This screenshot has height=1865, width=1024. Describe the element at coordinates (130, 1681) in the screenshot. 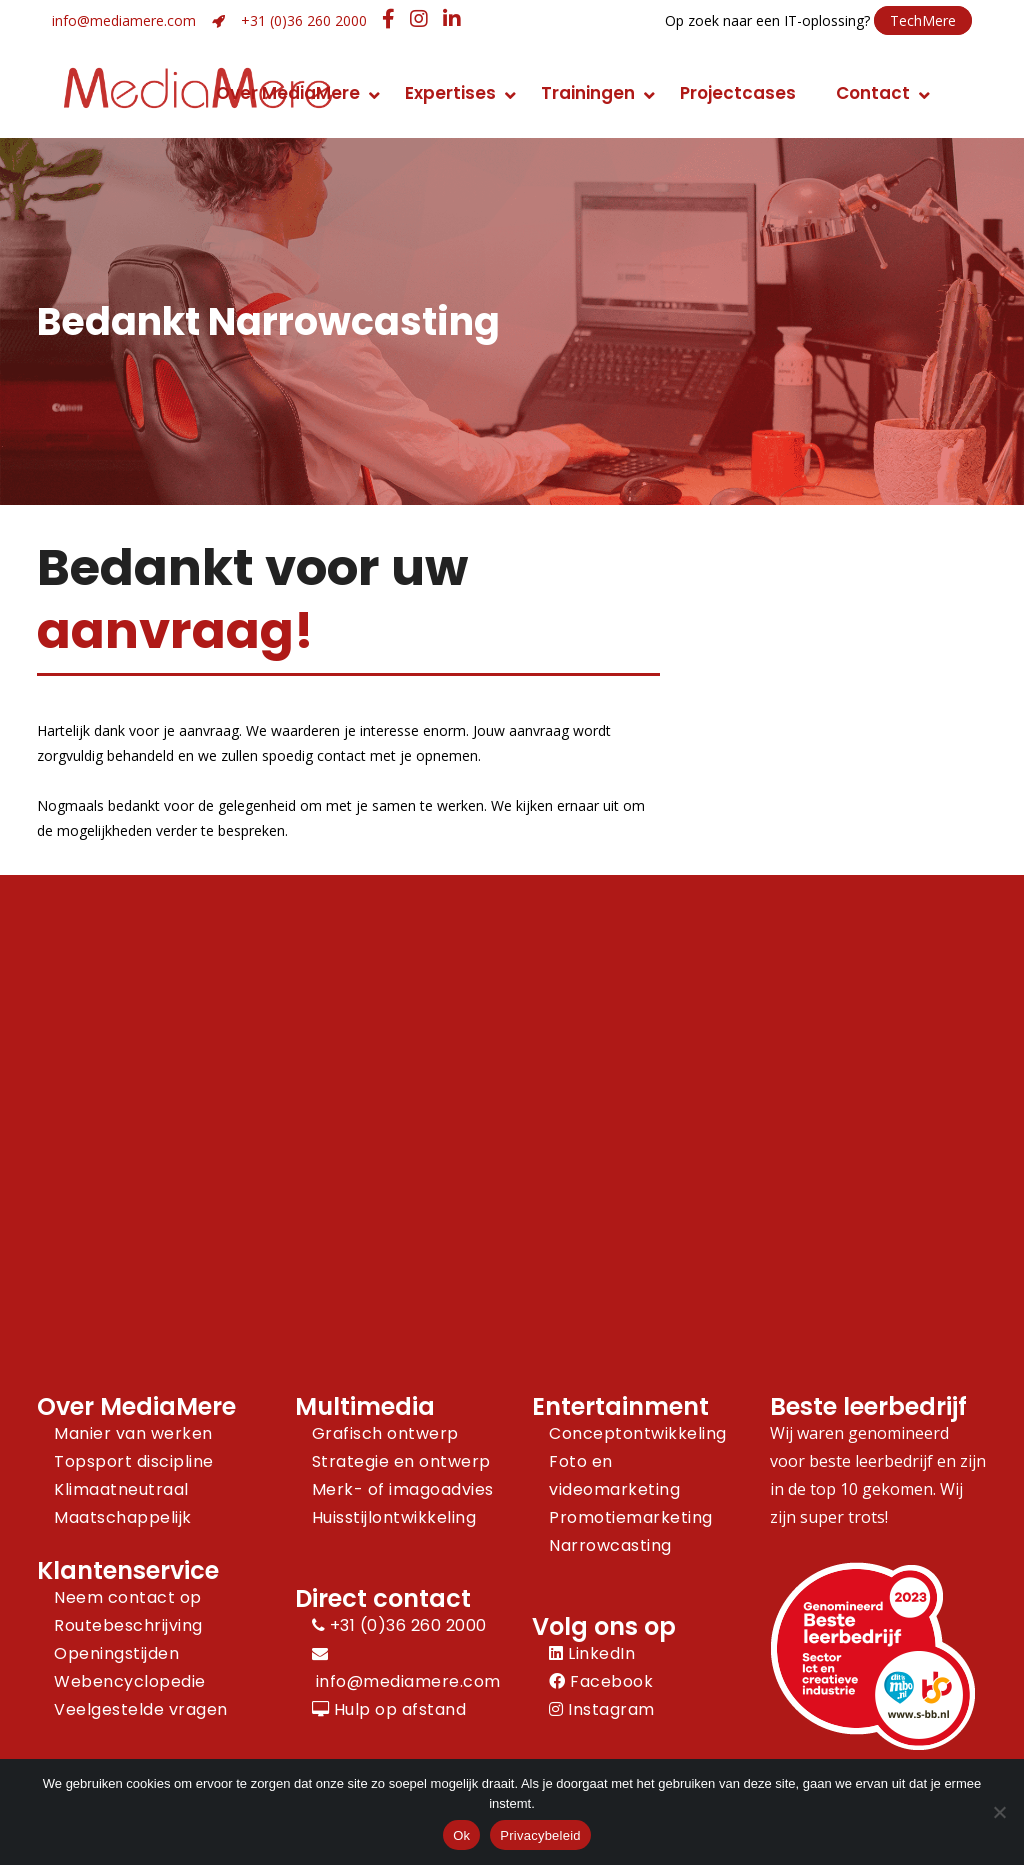

I see `Webencyclopedie` at that location.